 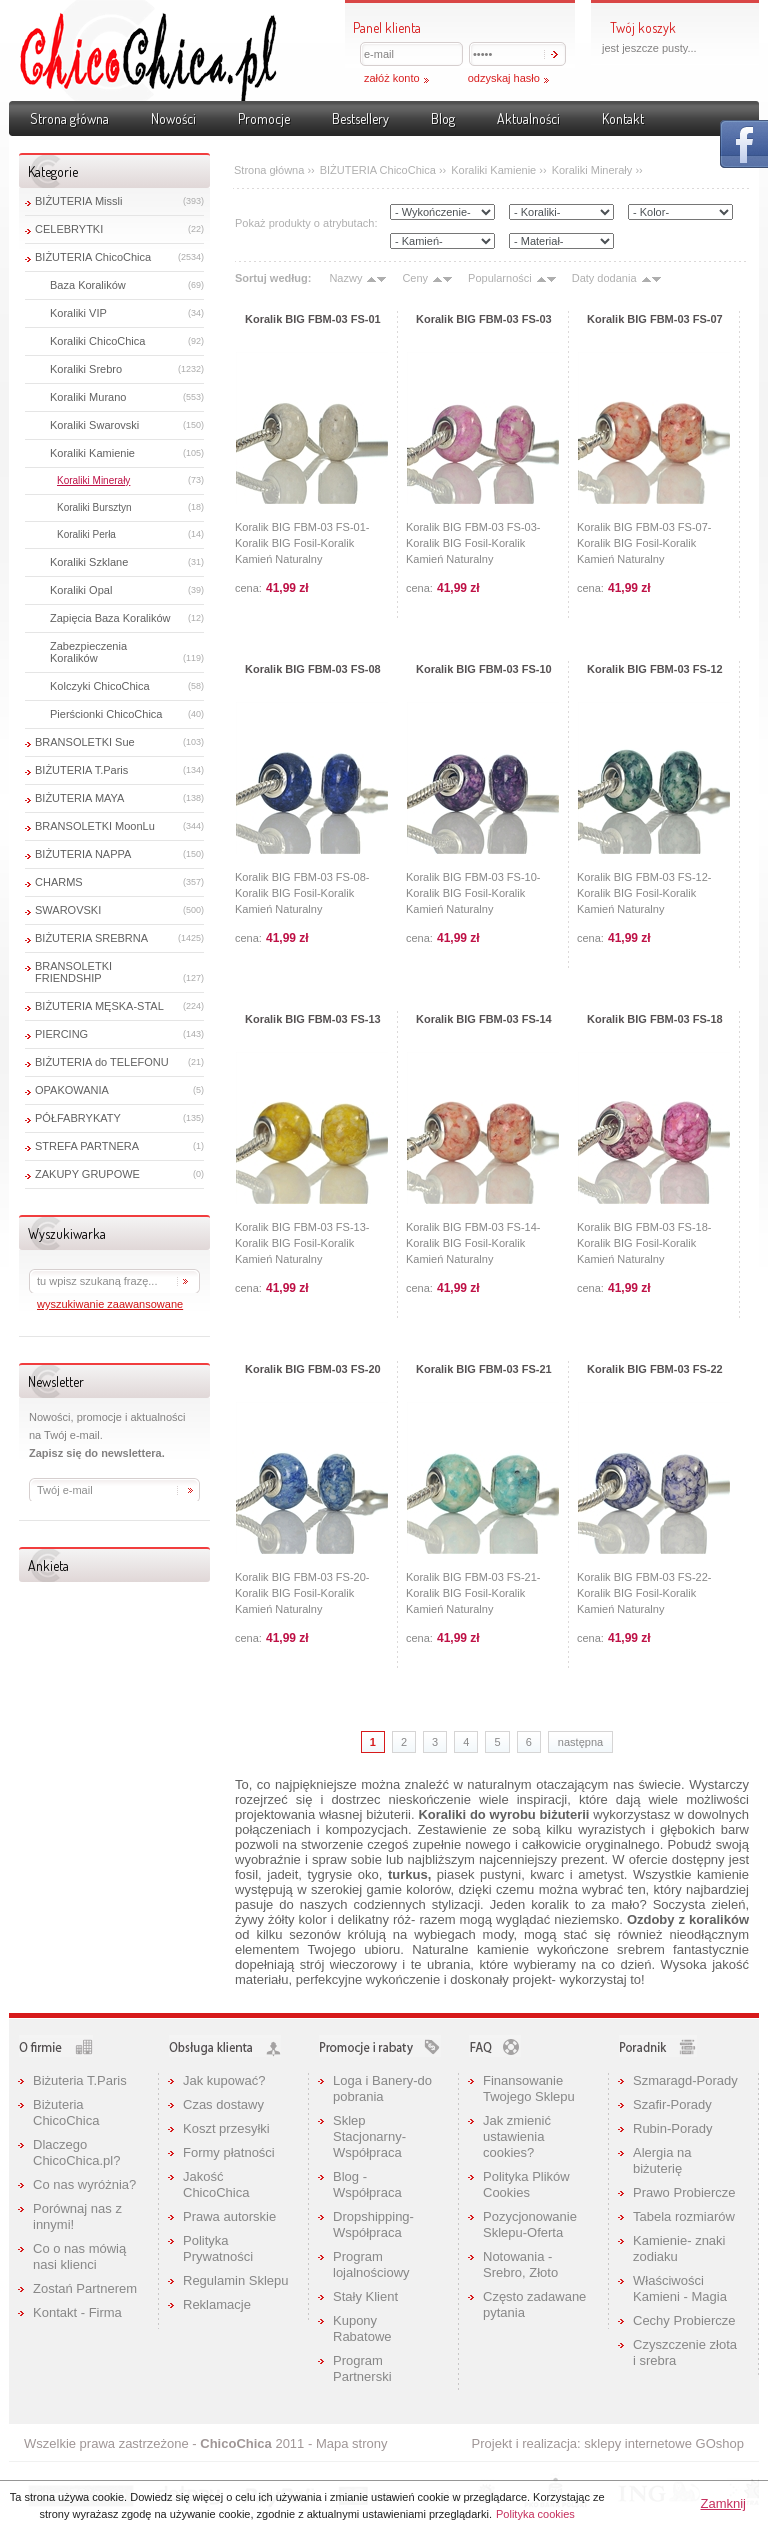 What do you see at coordinates (345, 278) in the screenshot?
I see `Nazwy` at bounding box center [345, 278].